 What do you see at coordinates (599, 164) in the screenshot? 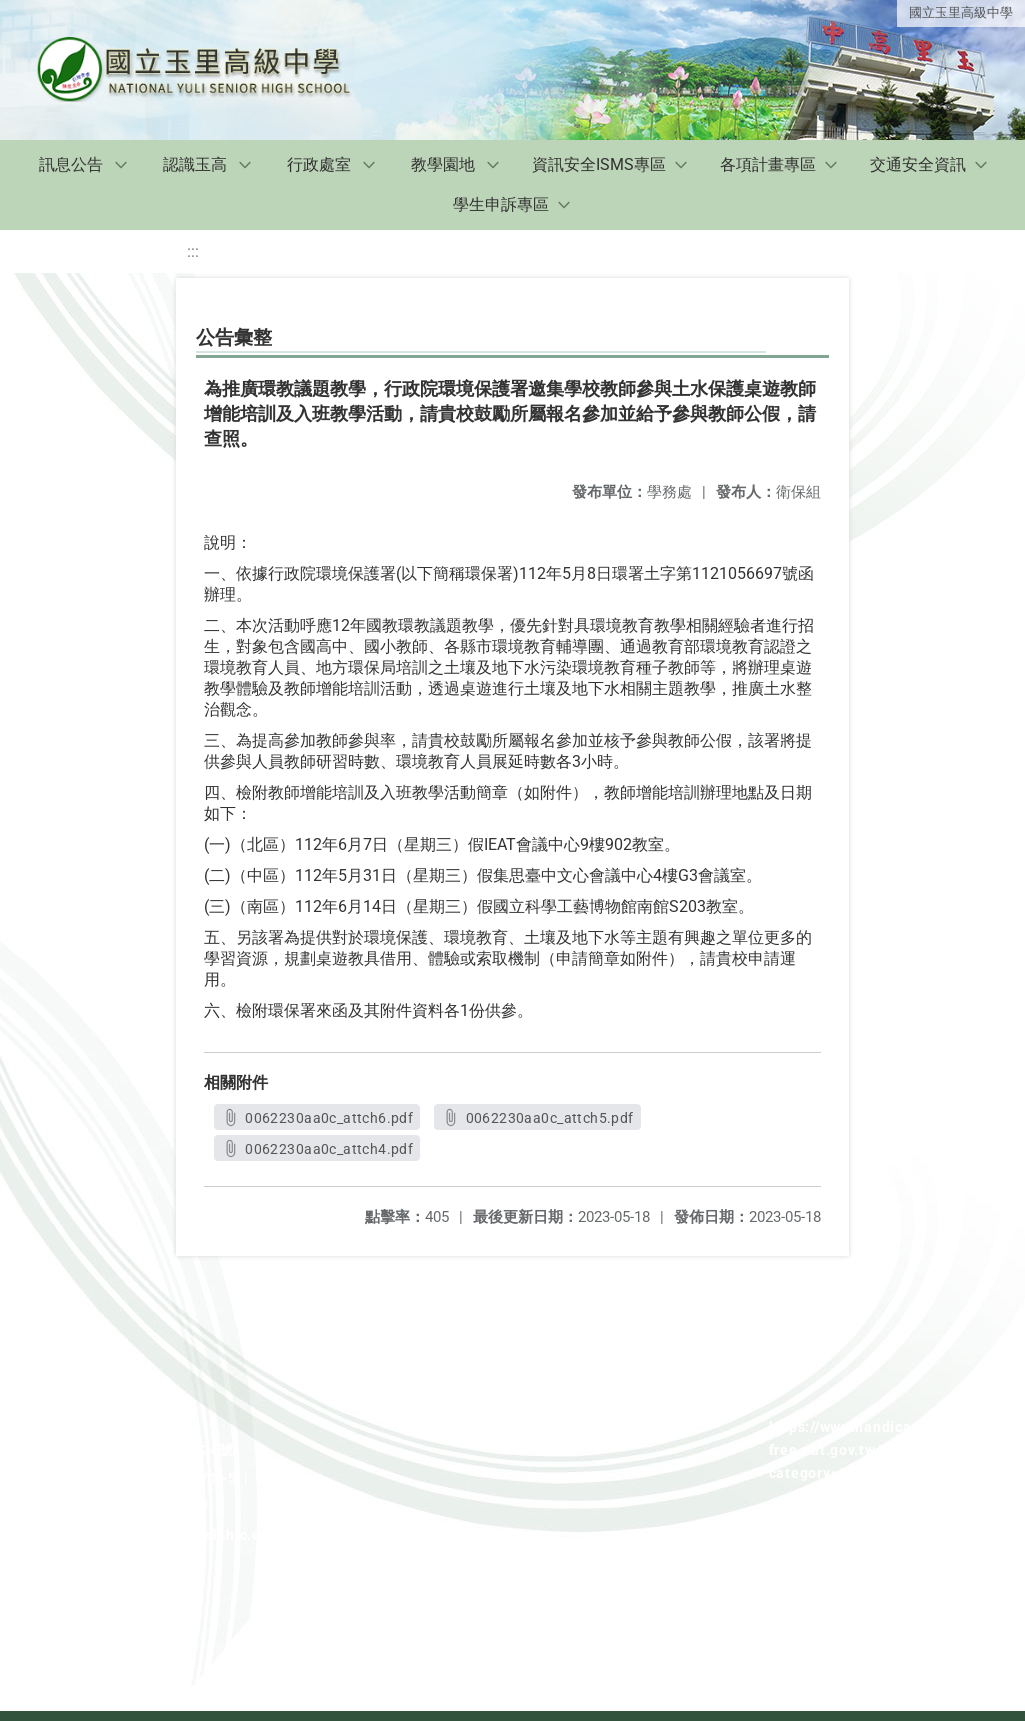
I see `資訊安全ISMS專區` at bounding box center [599, 164].